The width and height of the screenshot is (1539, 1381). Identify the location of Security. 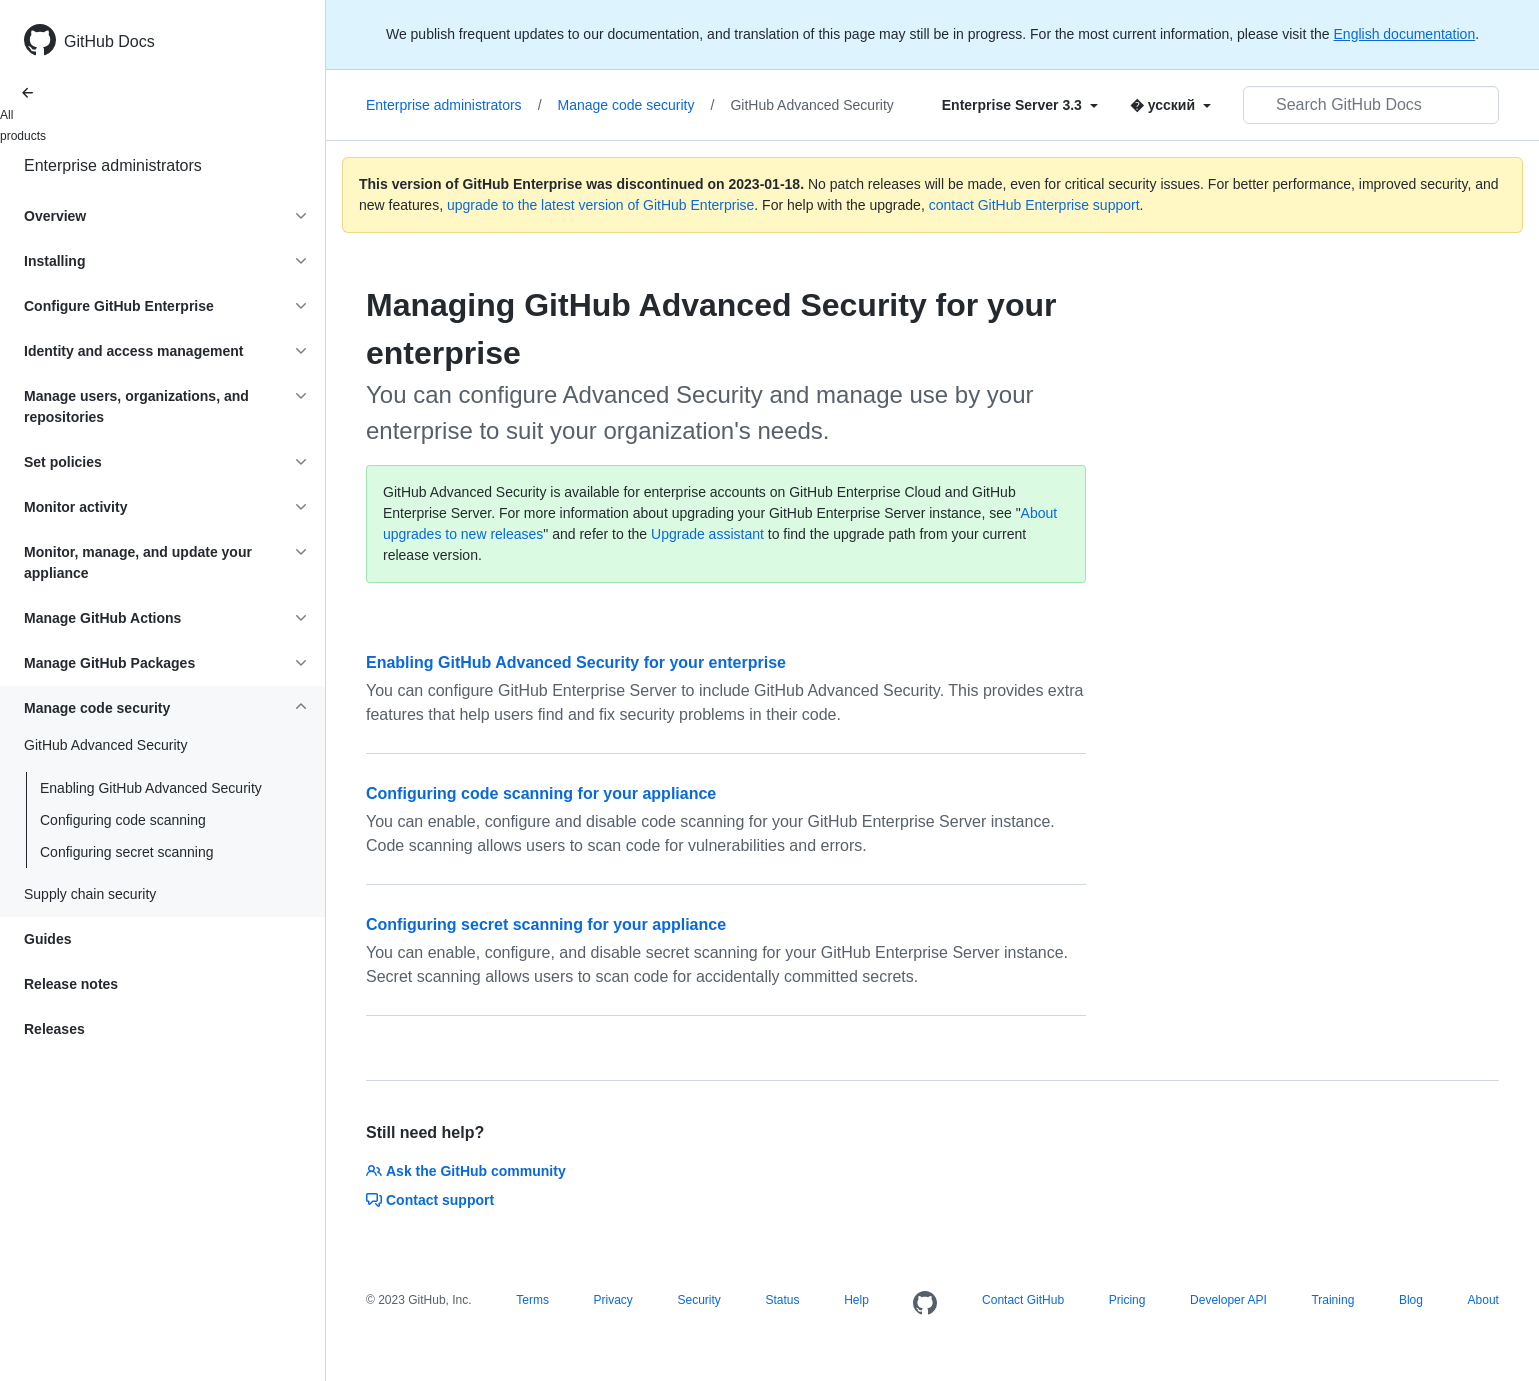
(698, 1300).